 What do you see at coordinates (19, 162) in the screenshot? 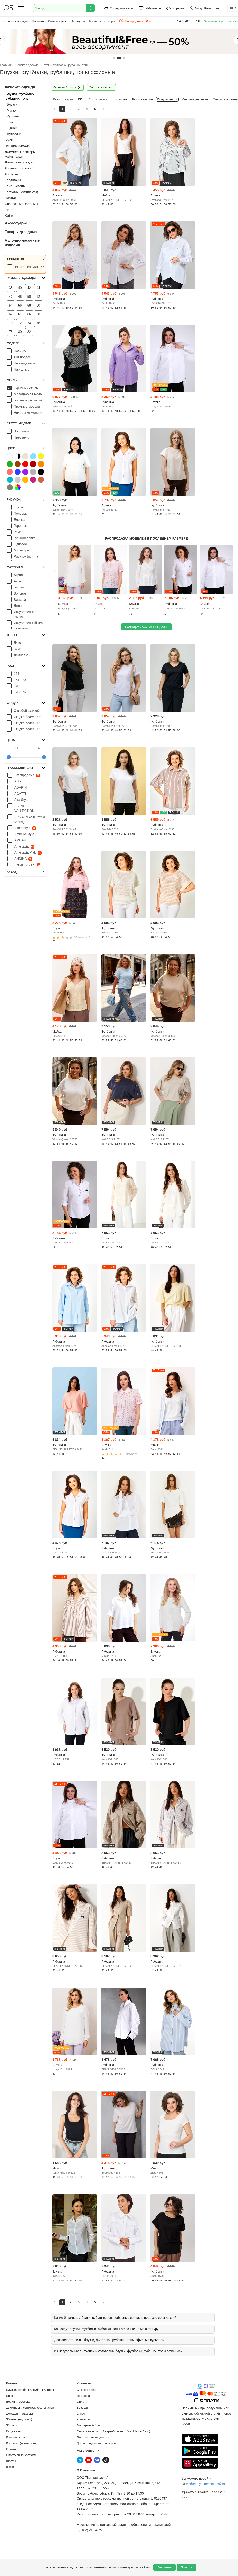
I see `Домашняя одежда` at bounding box center [19, 162].